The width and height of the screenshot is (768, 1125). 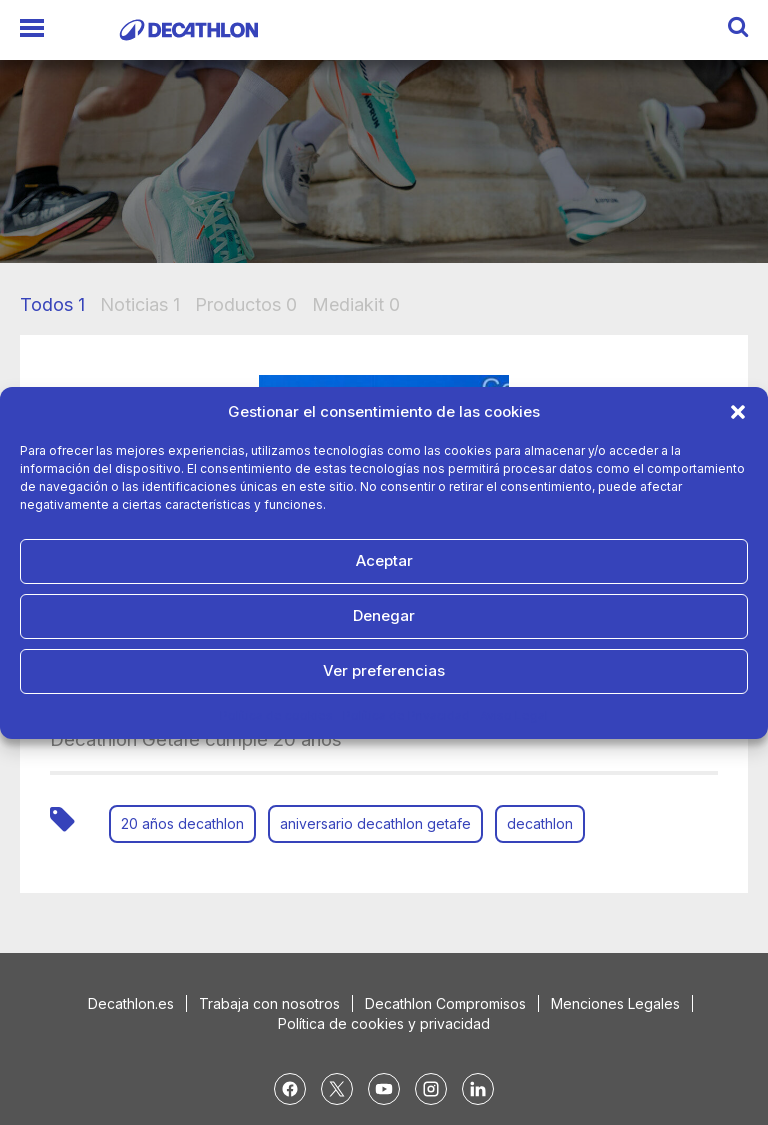 I want to click on aniversario decathlon getafe, so click(x=375, y=823).